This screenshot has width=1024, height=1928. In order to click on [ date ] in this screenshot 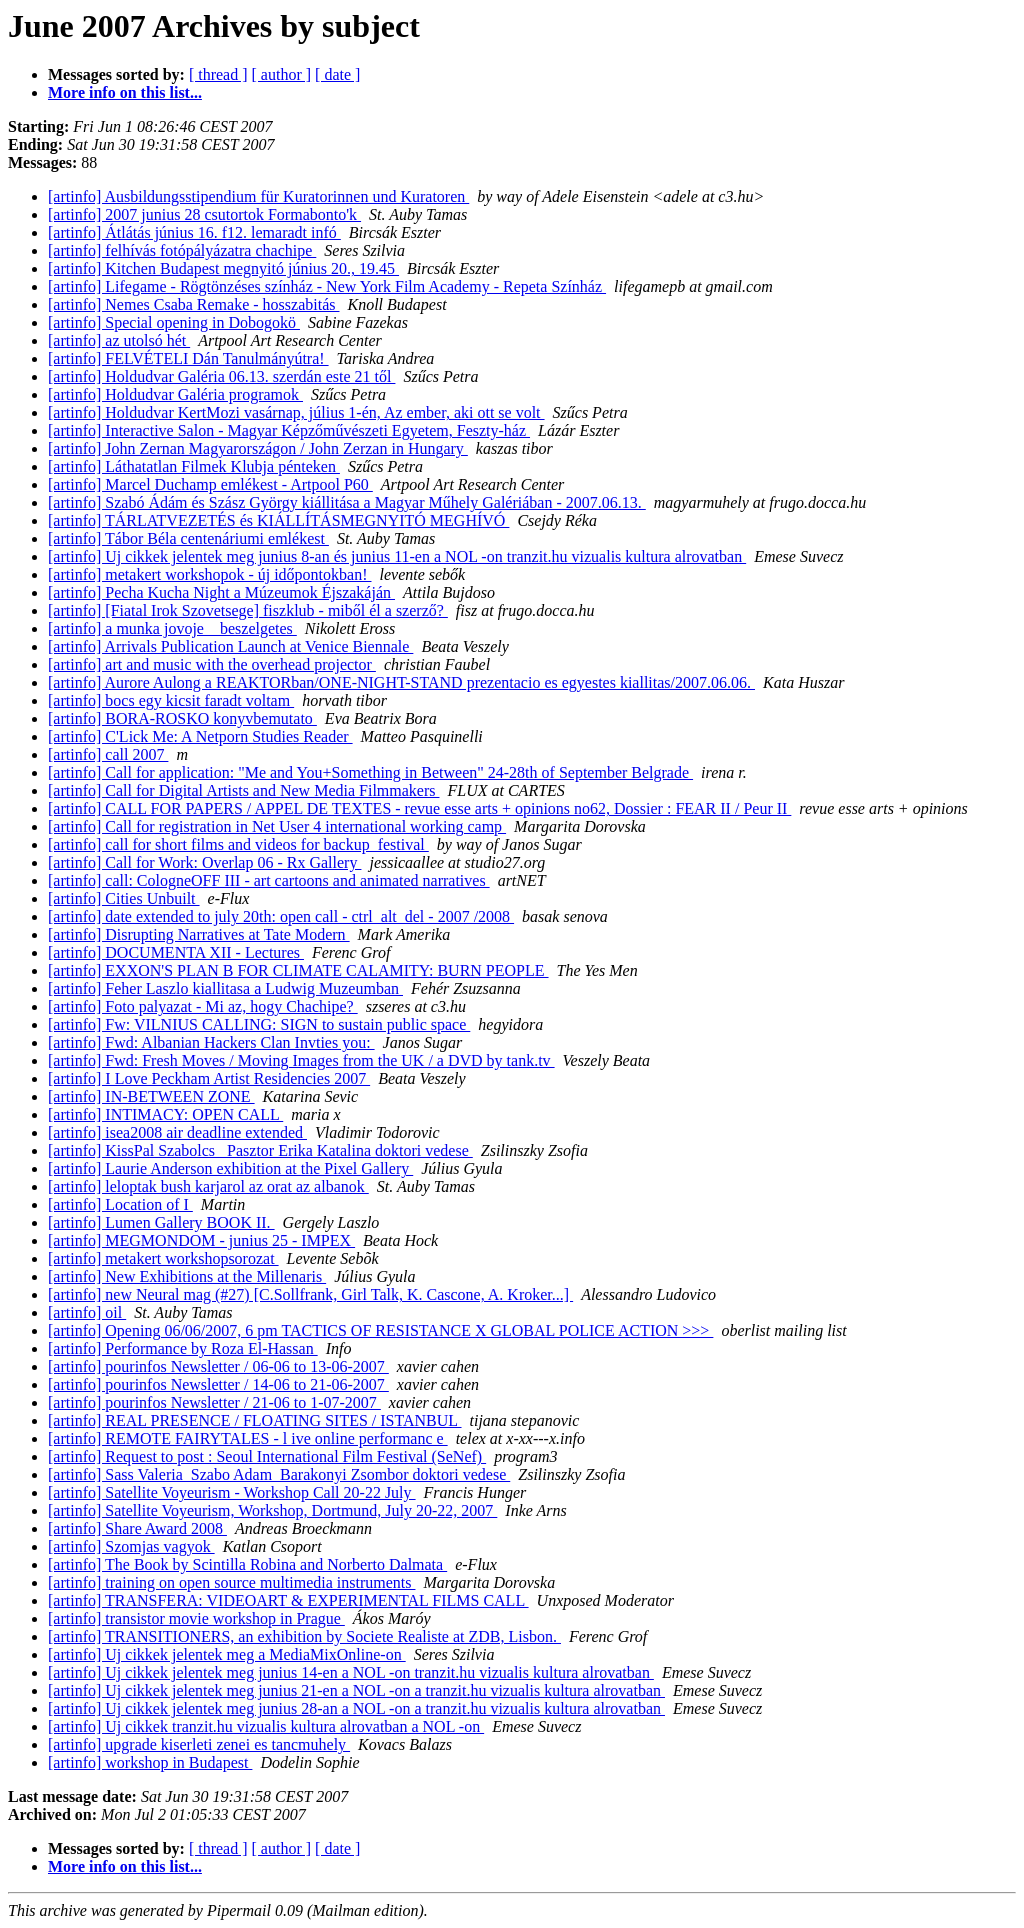, I will do `click(337, 74)`.